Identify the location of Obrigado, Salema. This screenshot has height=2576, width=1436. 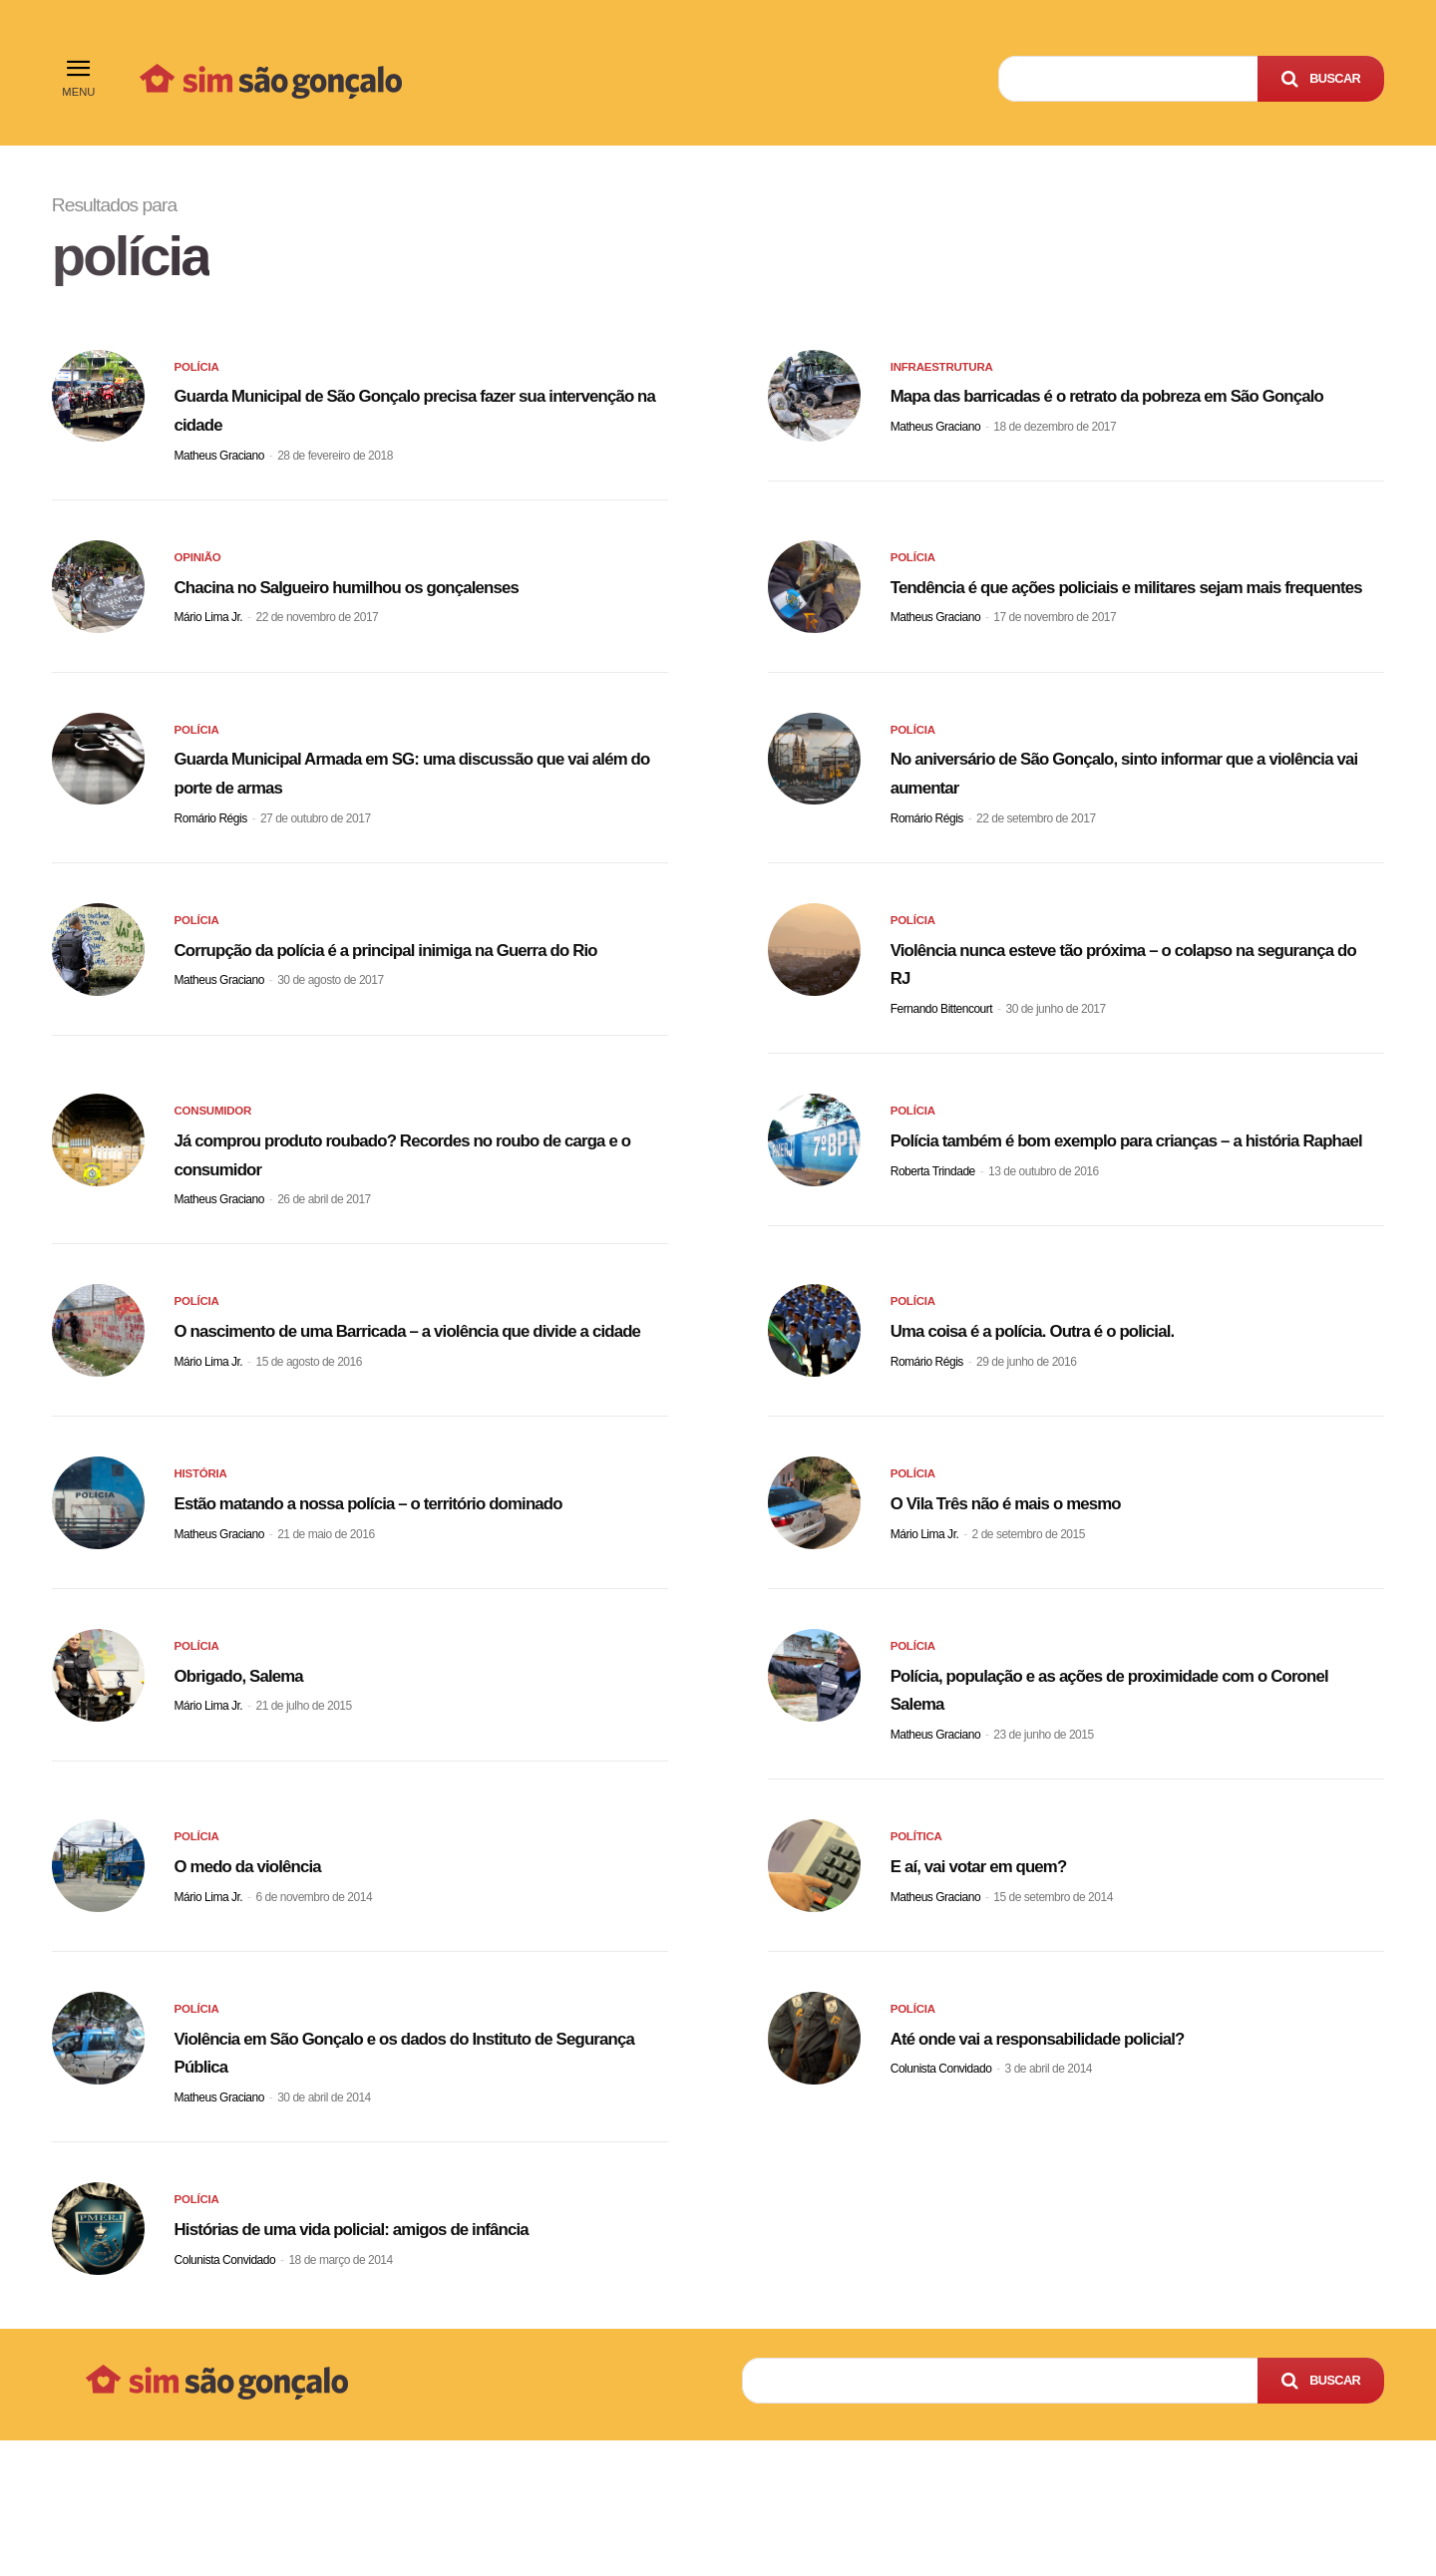
(267, 1777).